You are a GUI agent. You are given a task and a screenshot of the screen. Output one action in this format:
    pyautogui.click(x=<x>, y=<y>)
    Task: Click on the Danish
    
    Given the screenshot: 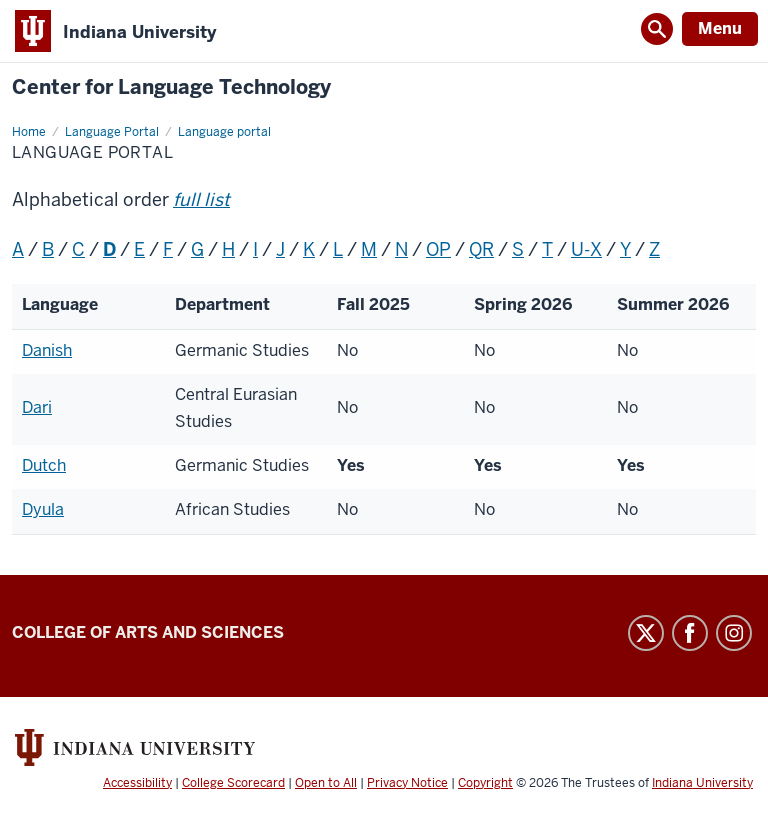 What is the action you would take?
    pyautogui.click(x=47, y=350)
    